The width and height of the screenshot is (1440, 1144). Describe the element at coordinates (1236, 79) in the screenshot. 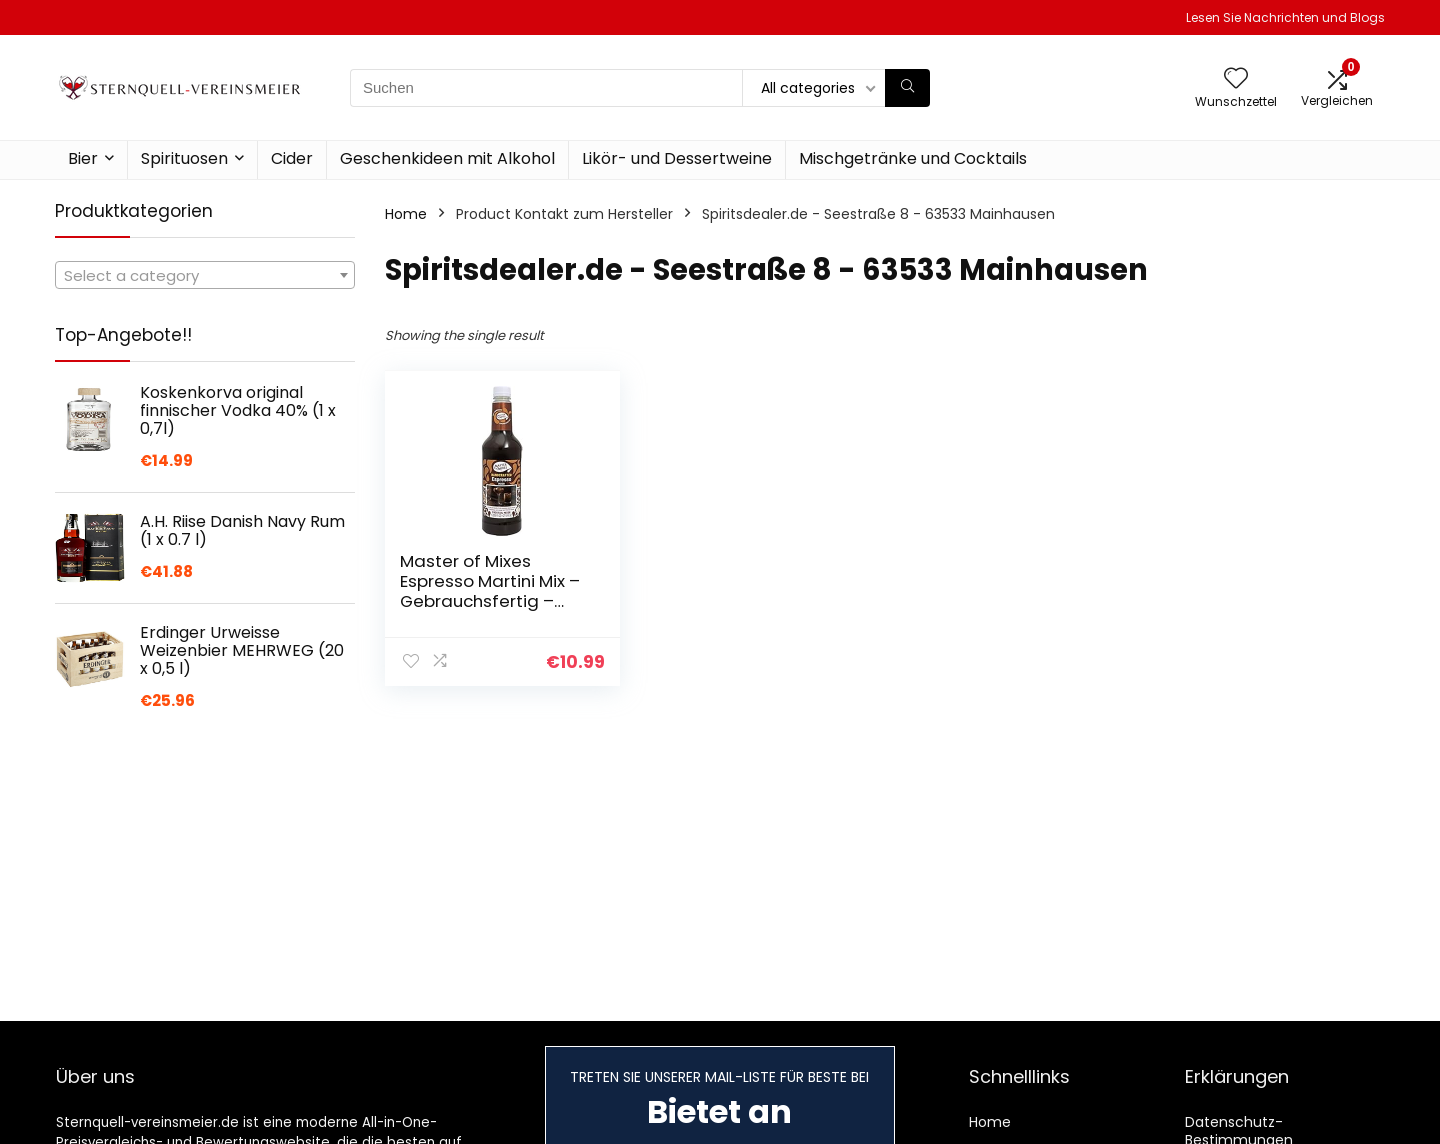

I see `[Wishlist]` at that location.